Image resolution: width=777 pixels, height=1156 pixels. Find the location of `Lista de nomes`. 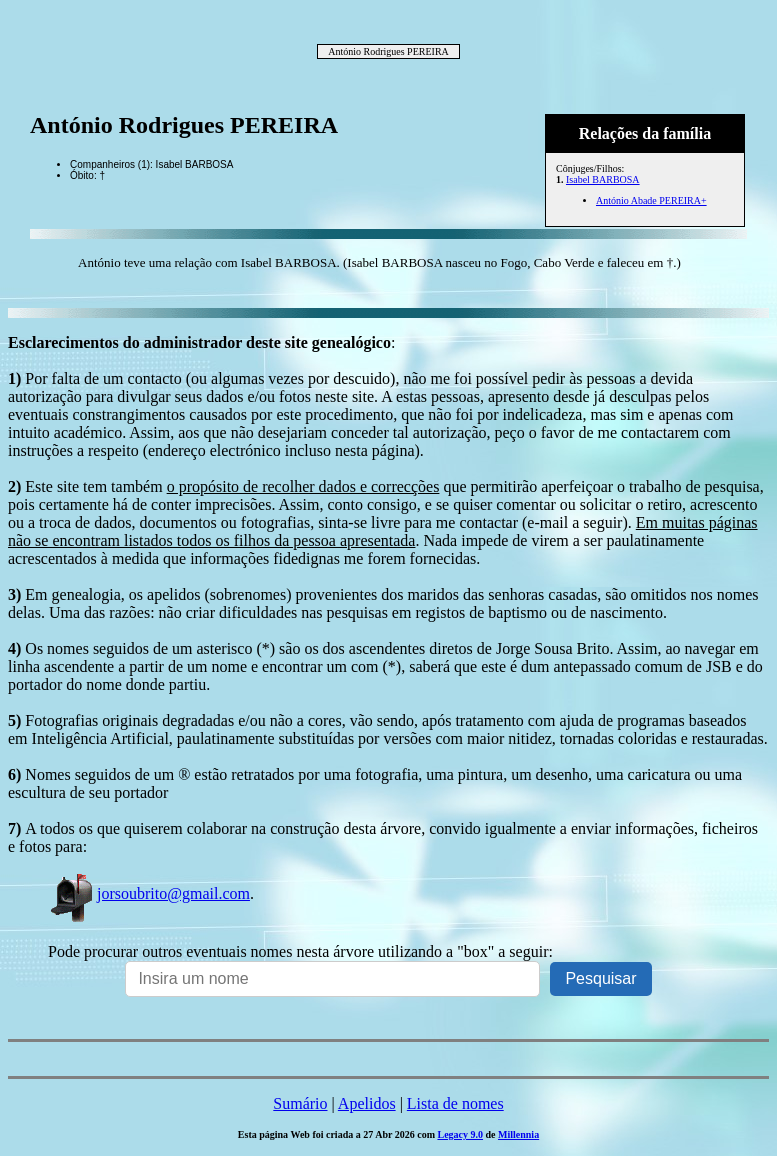

Lista de nomes is located at coordinates (455, 1103).